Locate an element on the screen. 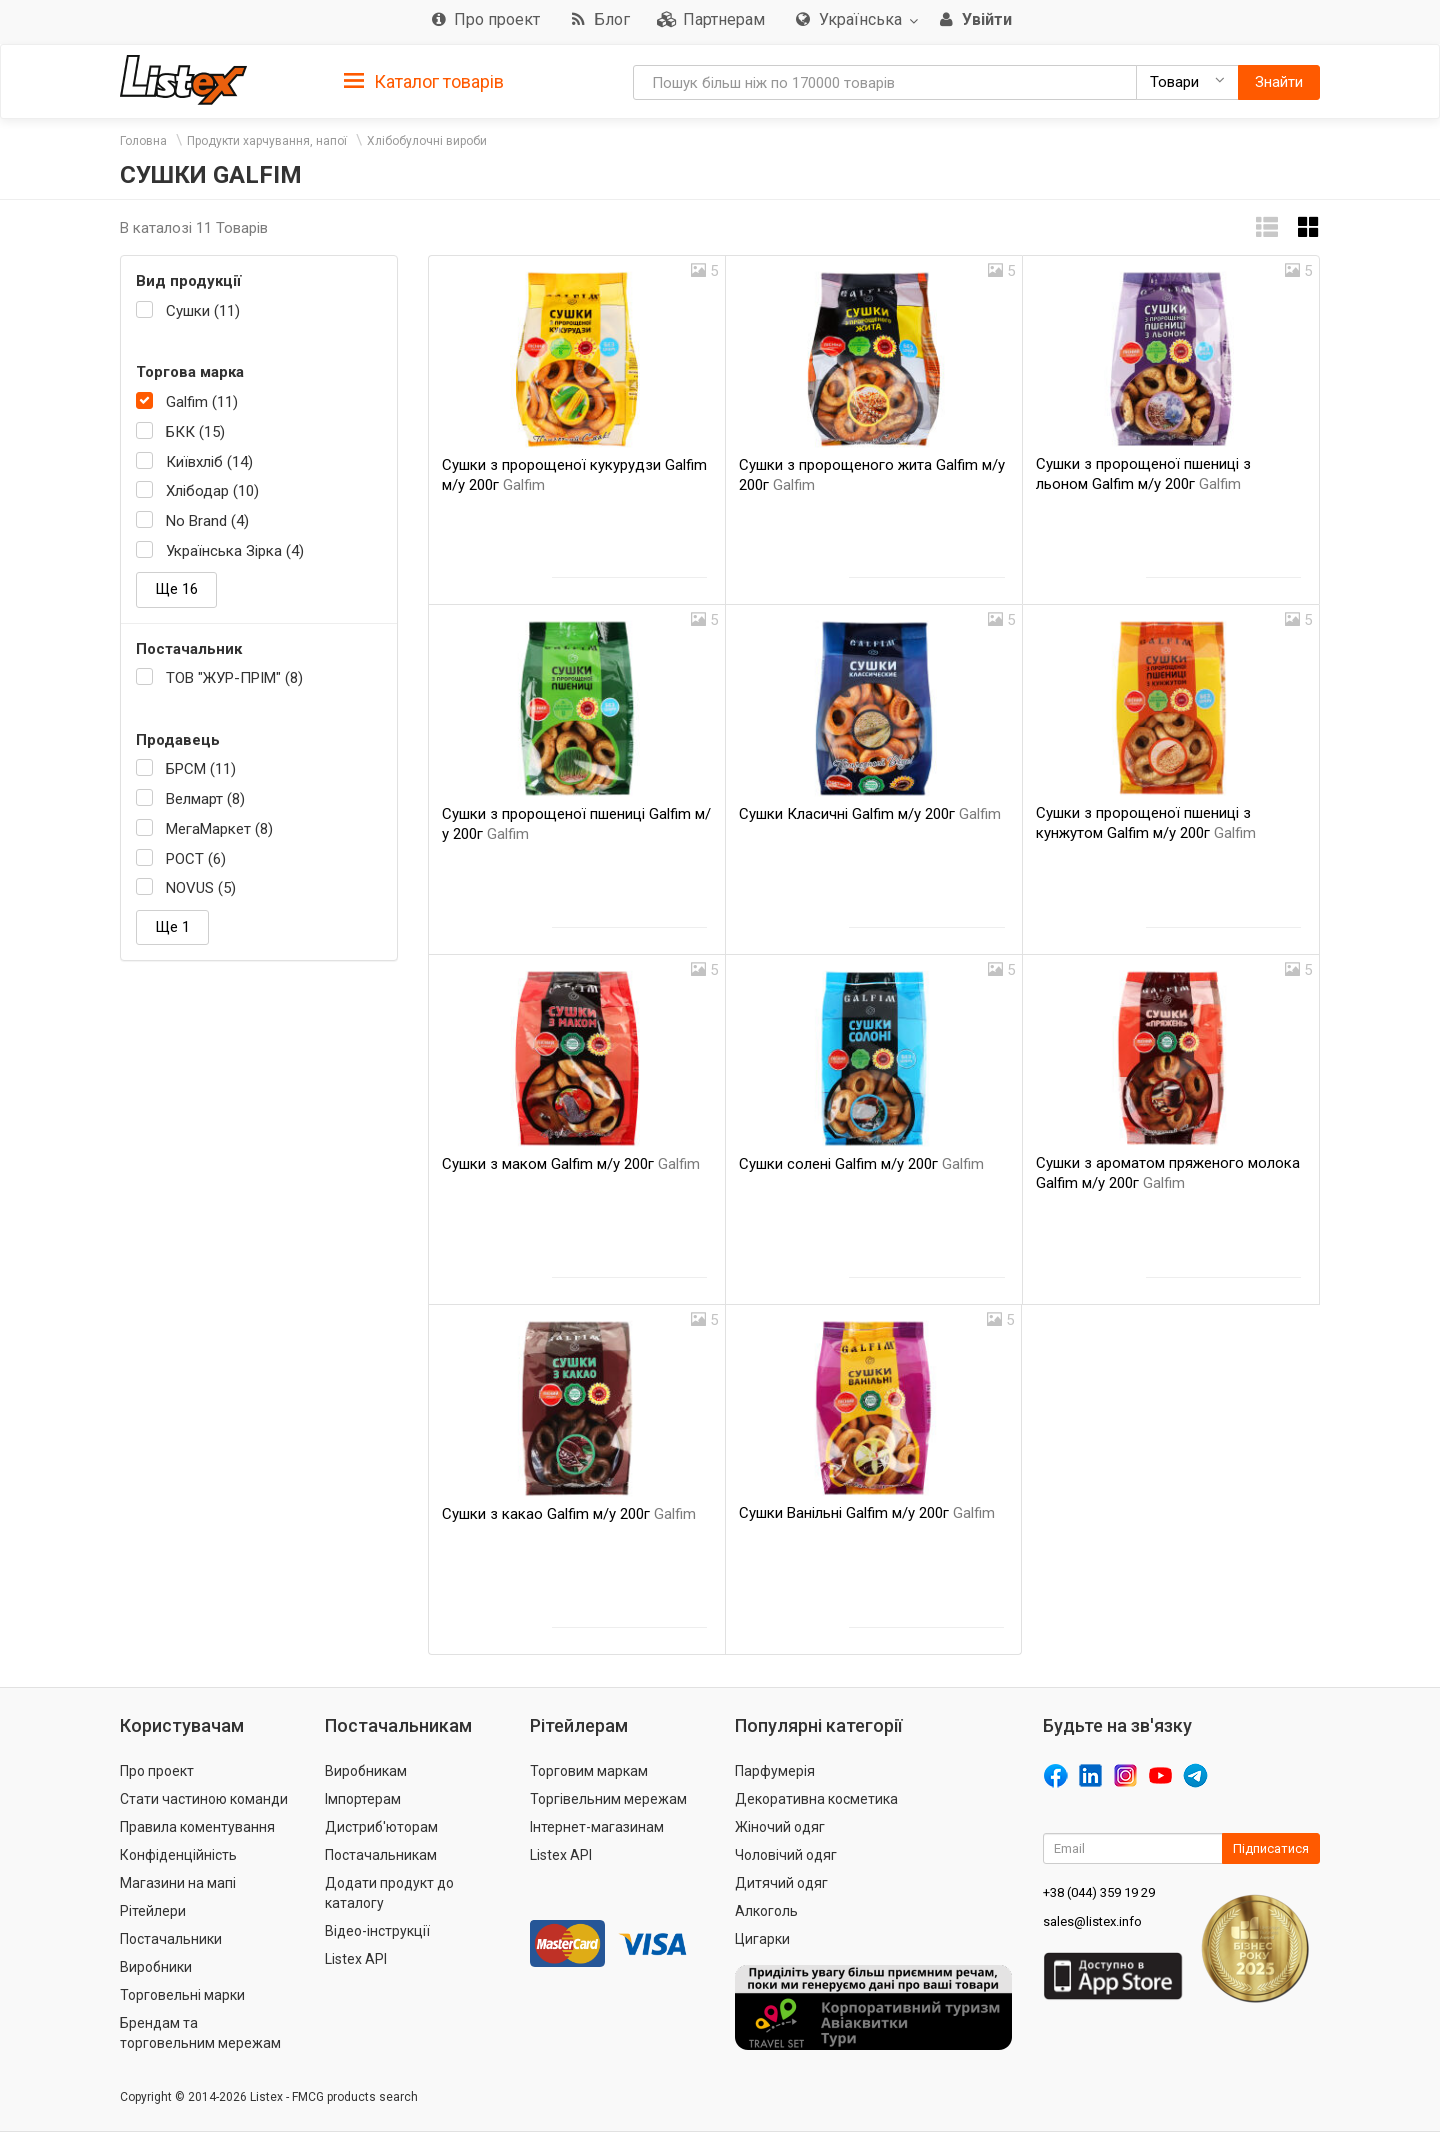 Image resolution: width=1440 pixels, height=2132 pixels. Брендам та торговельним мережам is located at coordinates (200, 2033).